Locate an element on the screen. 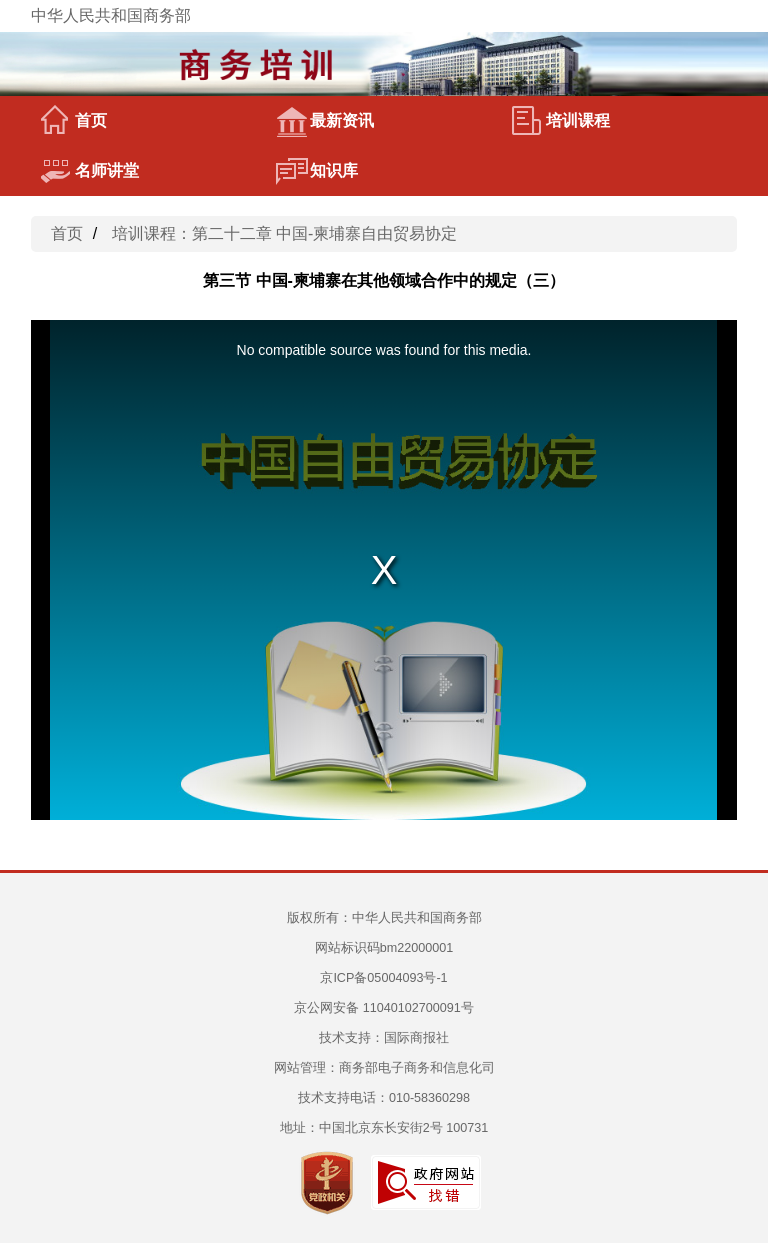  最新资讯 is located at coordinates (325, 121).